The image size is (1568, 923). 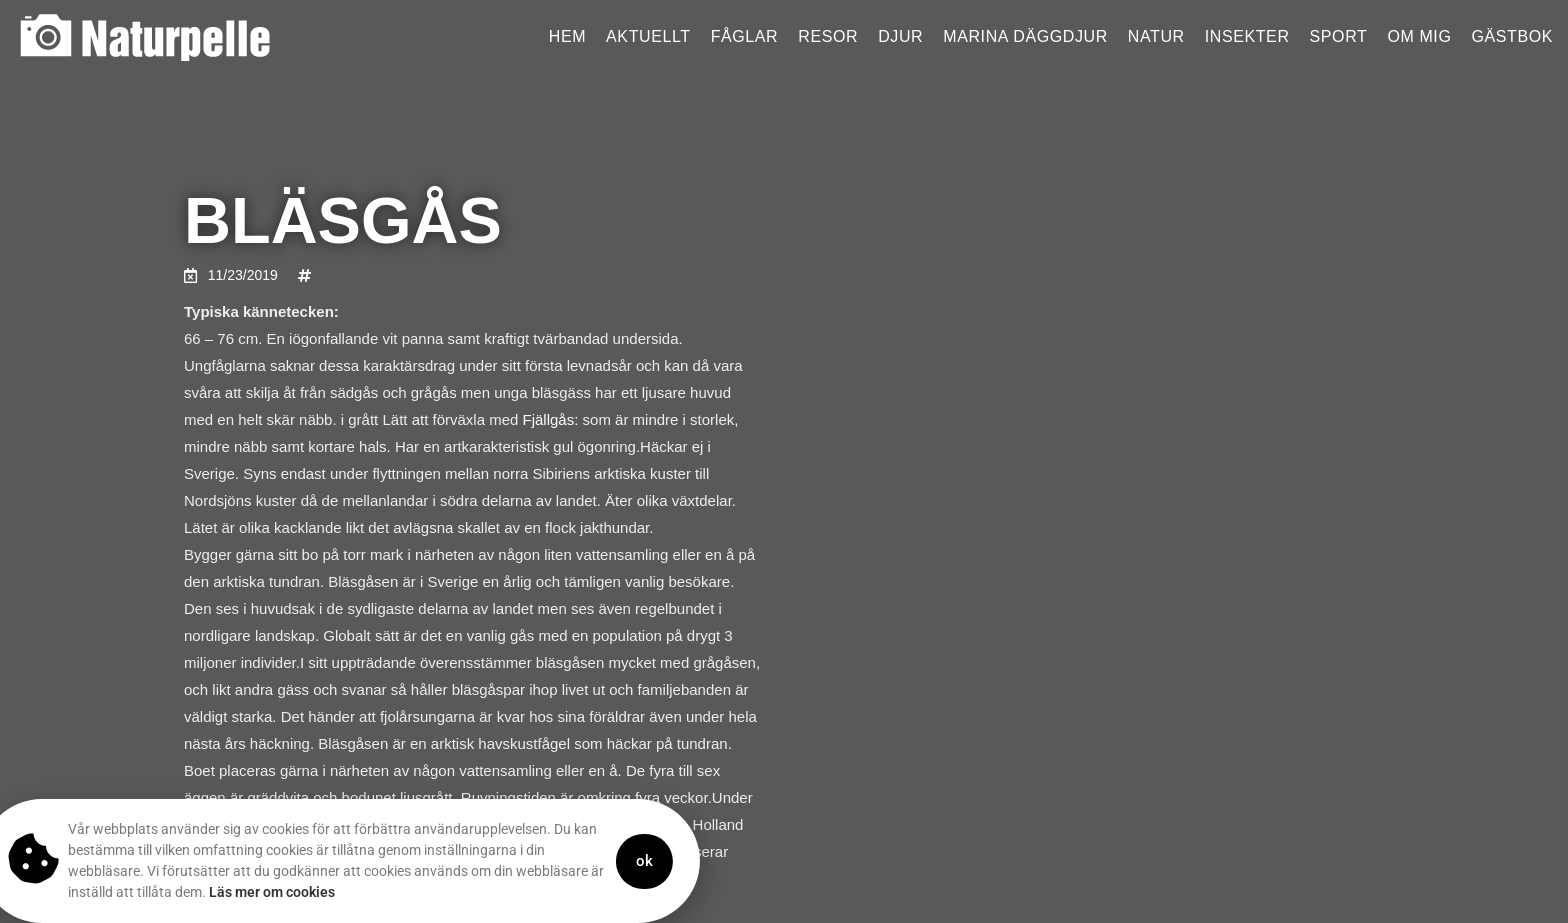 I want to click on Fjällgås:, so click(x=551, y=419).